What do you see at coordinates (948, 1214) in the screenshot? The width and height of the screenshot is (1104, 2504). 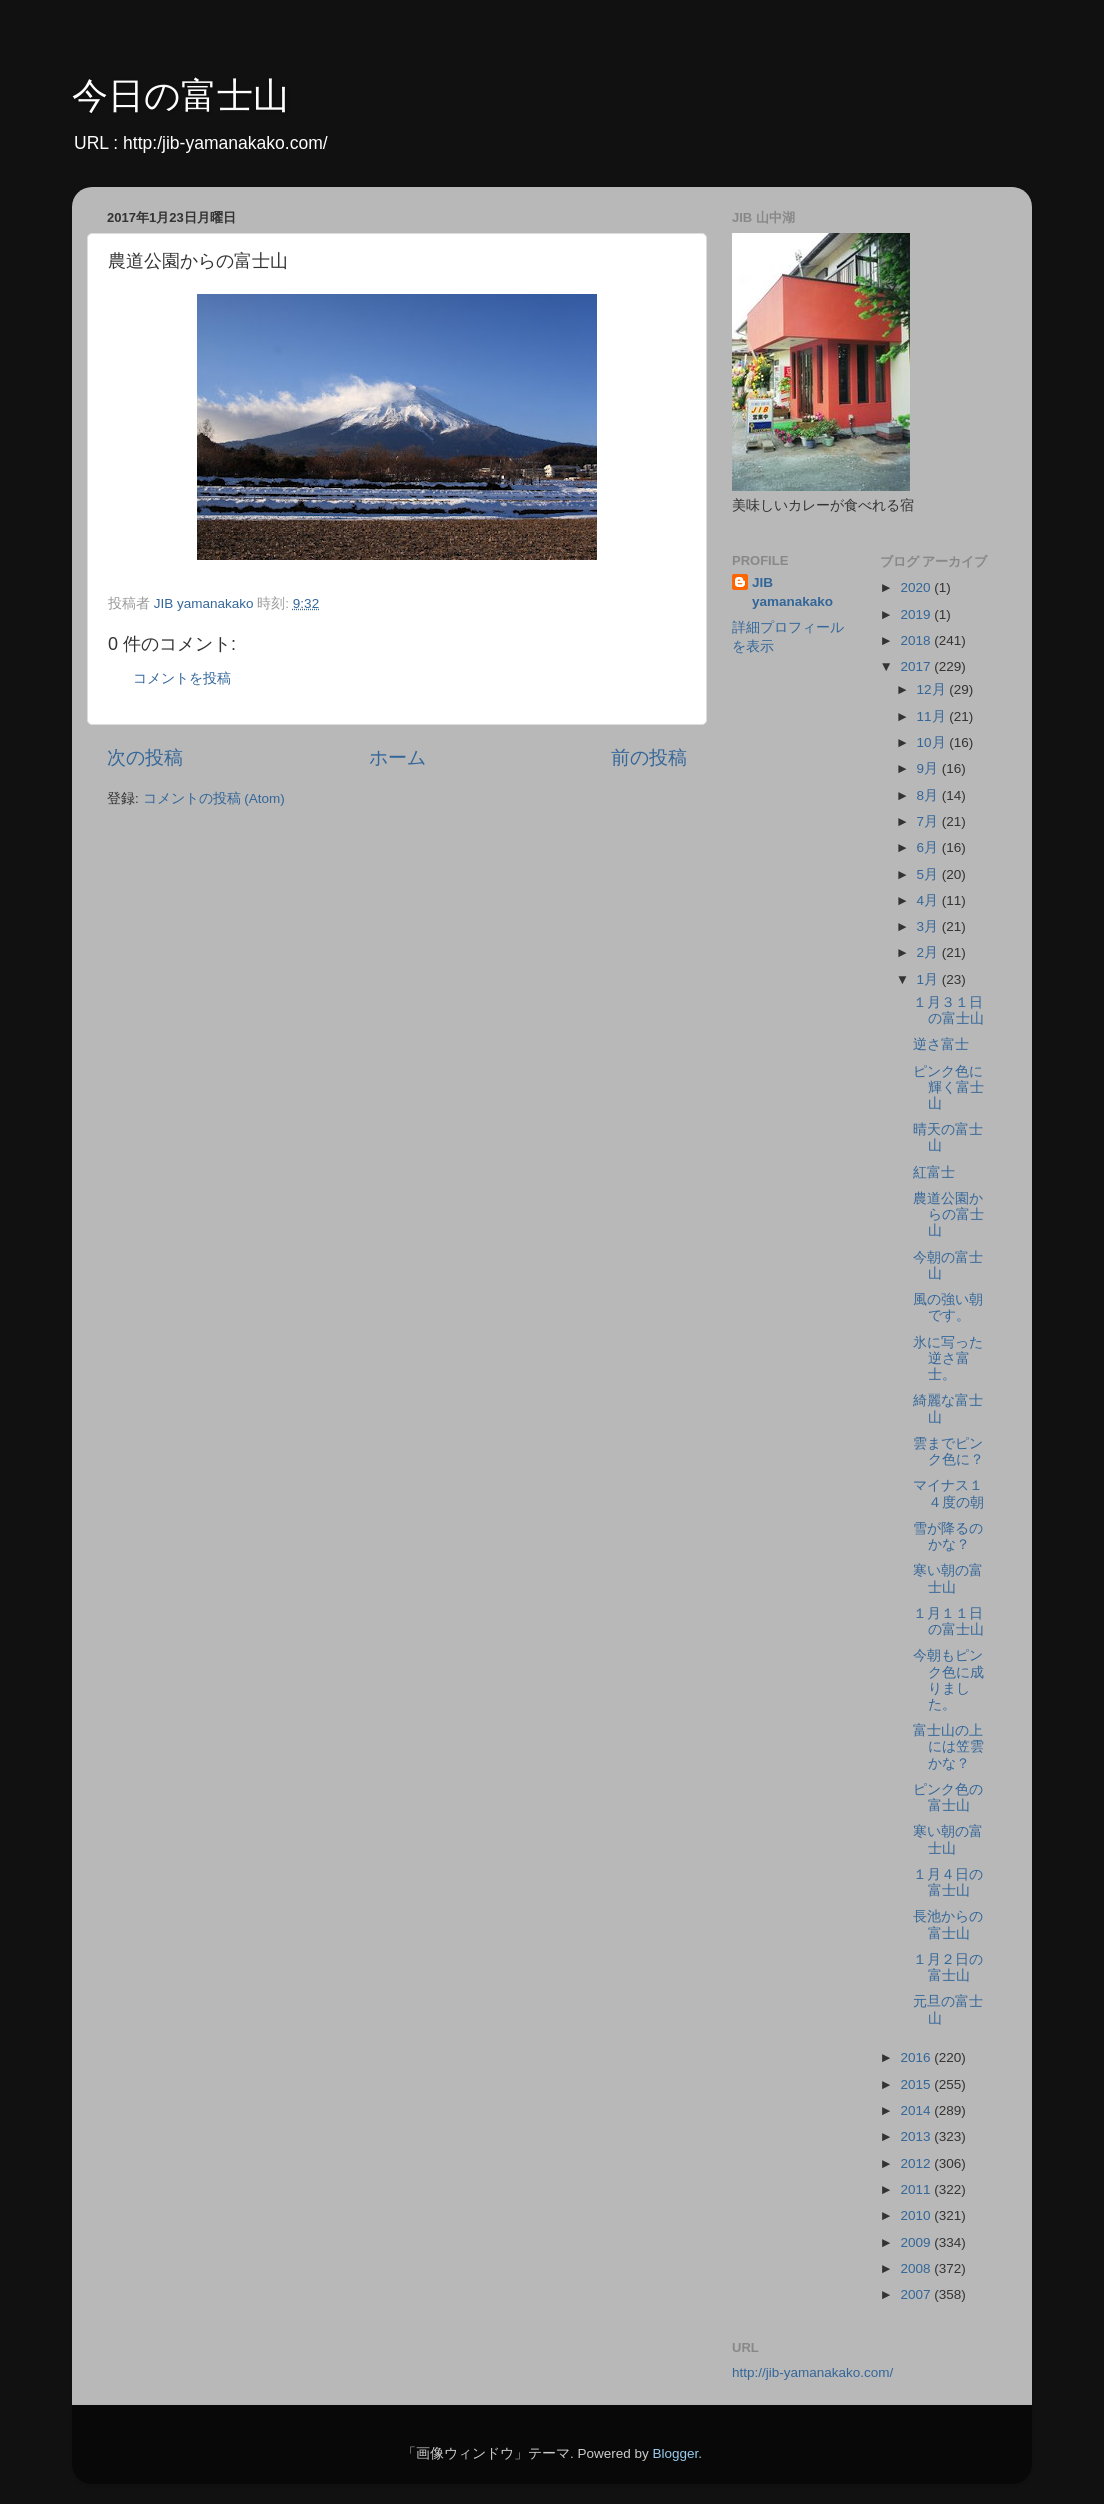 I see `農道公園からの富士山` at bounding box center [948, 1214].